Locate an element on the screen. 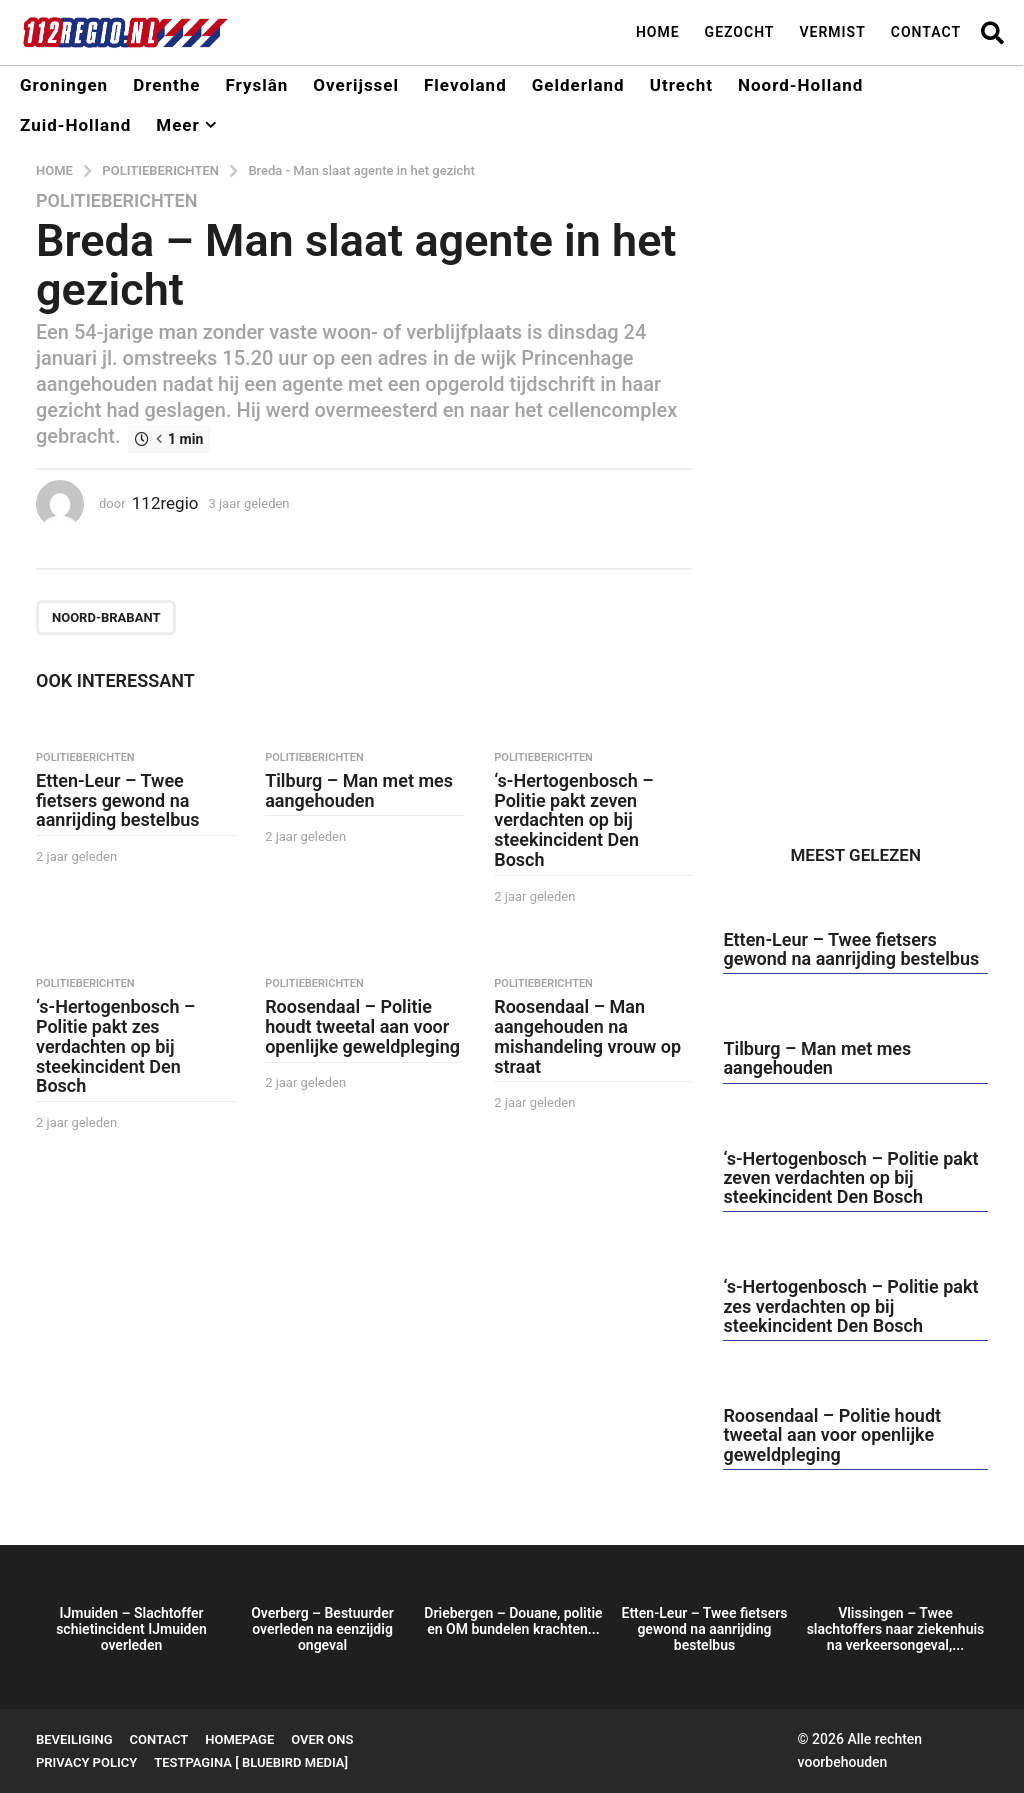  Politieberichten is located at coordinates (116, 201).